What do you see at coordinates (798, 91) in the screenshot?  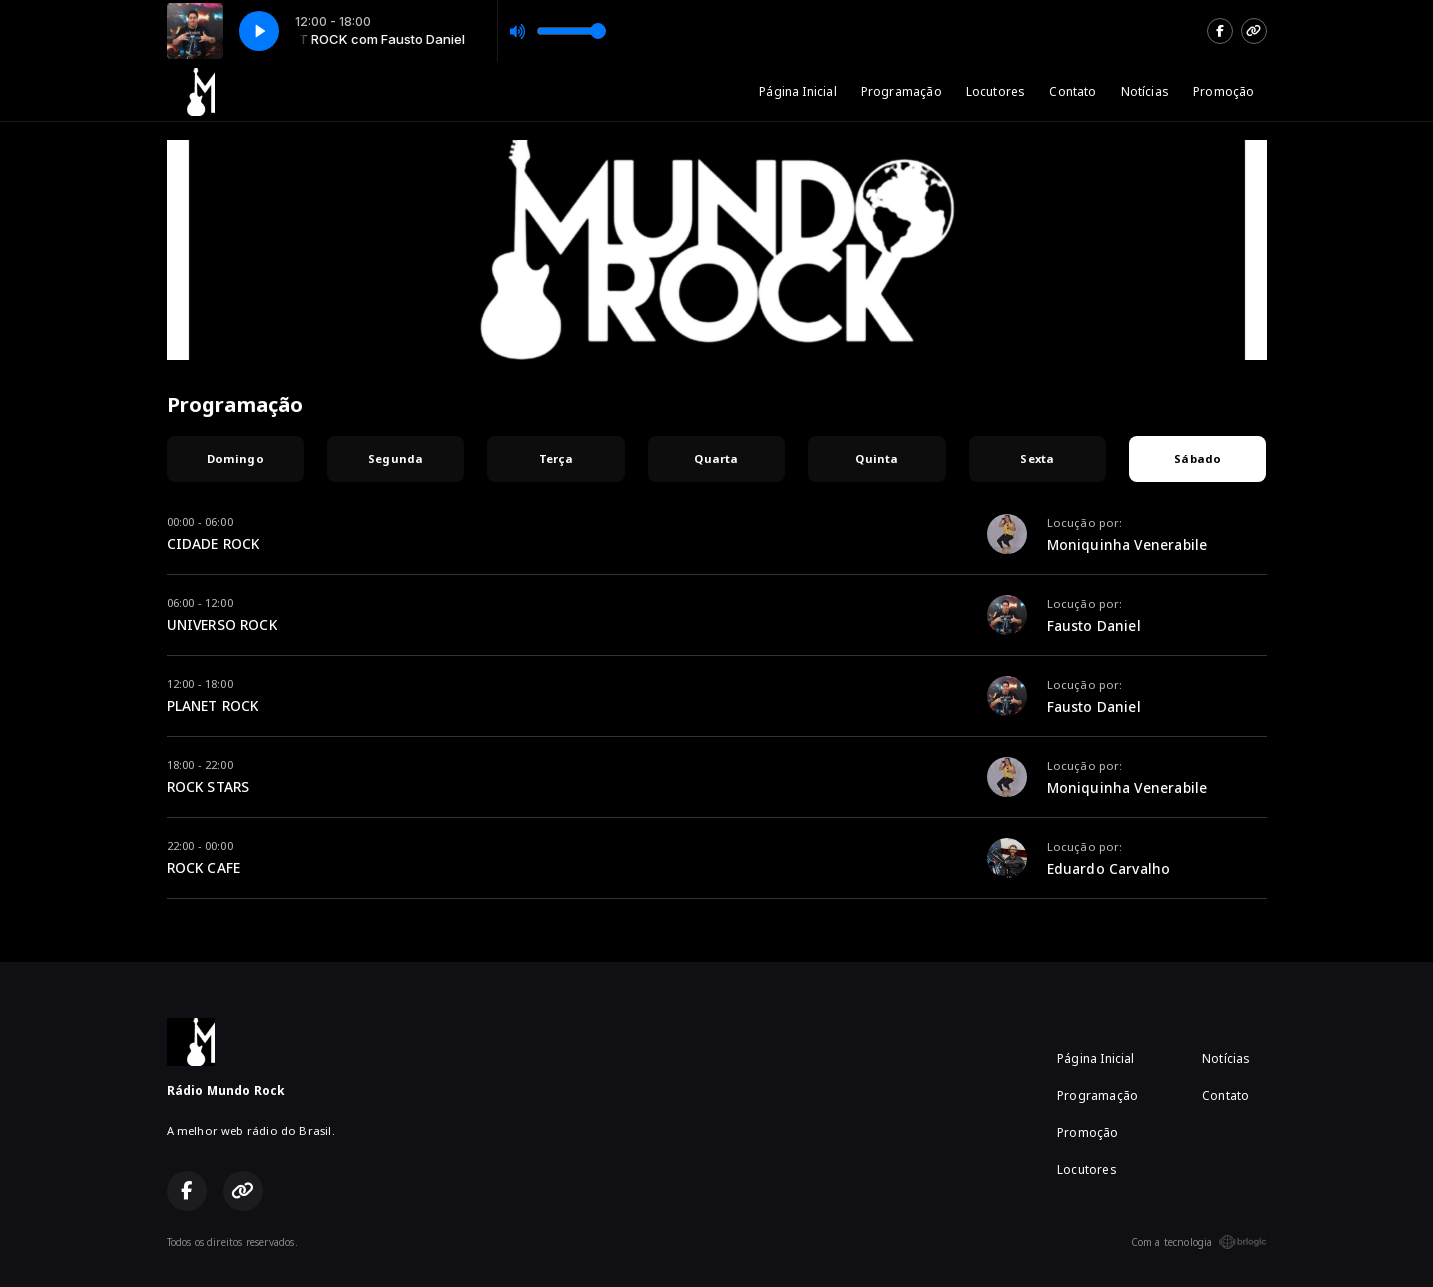 I see `Página Inicial` at bounding box center [798, 91].